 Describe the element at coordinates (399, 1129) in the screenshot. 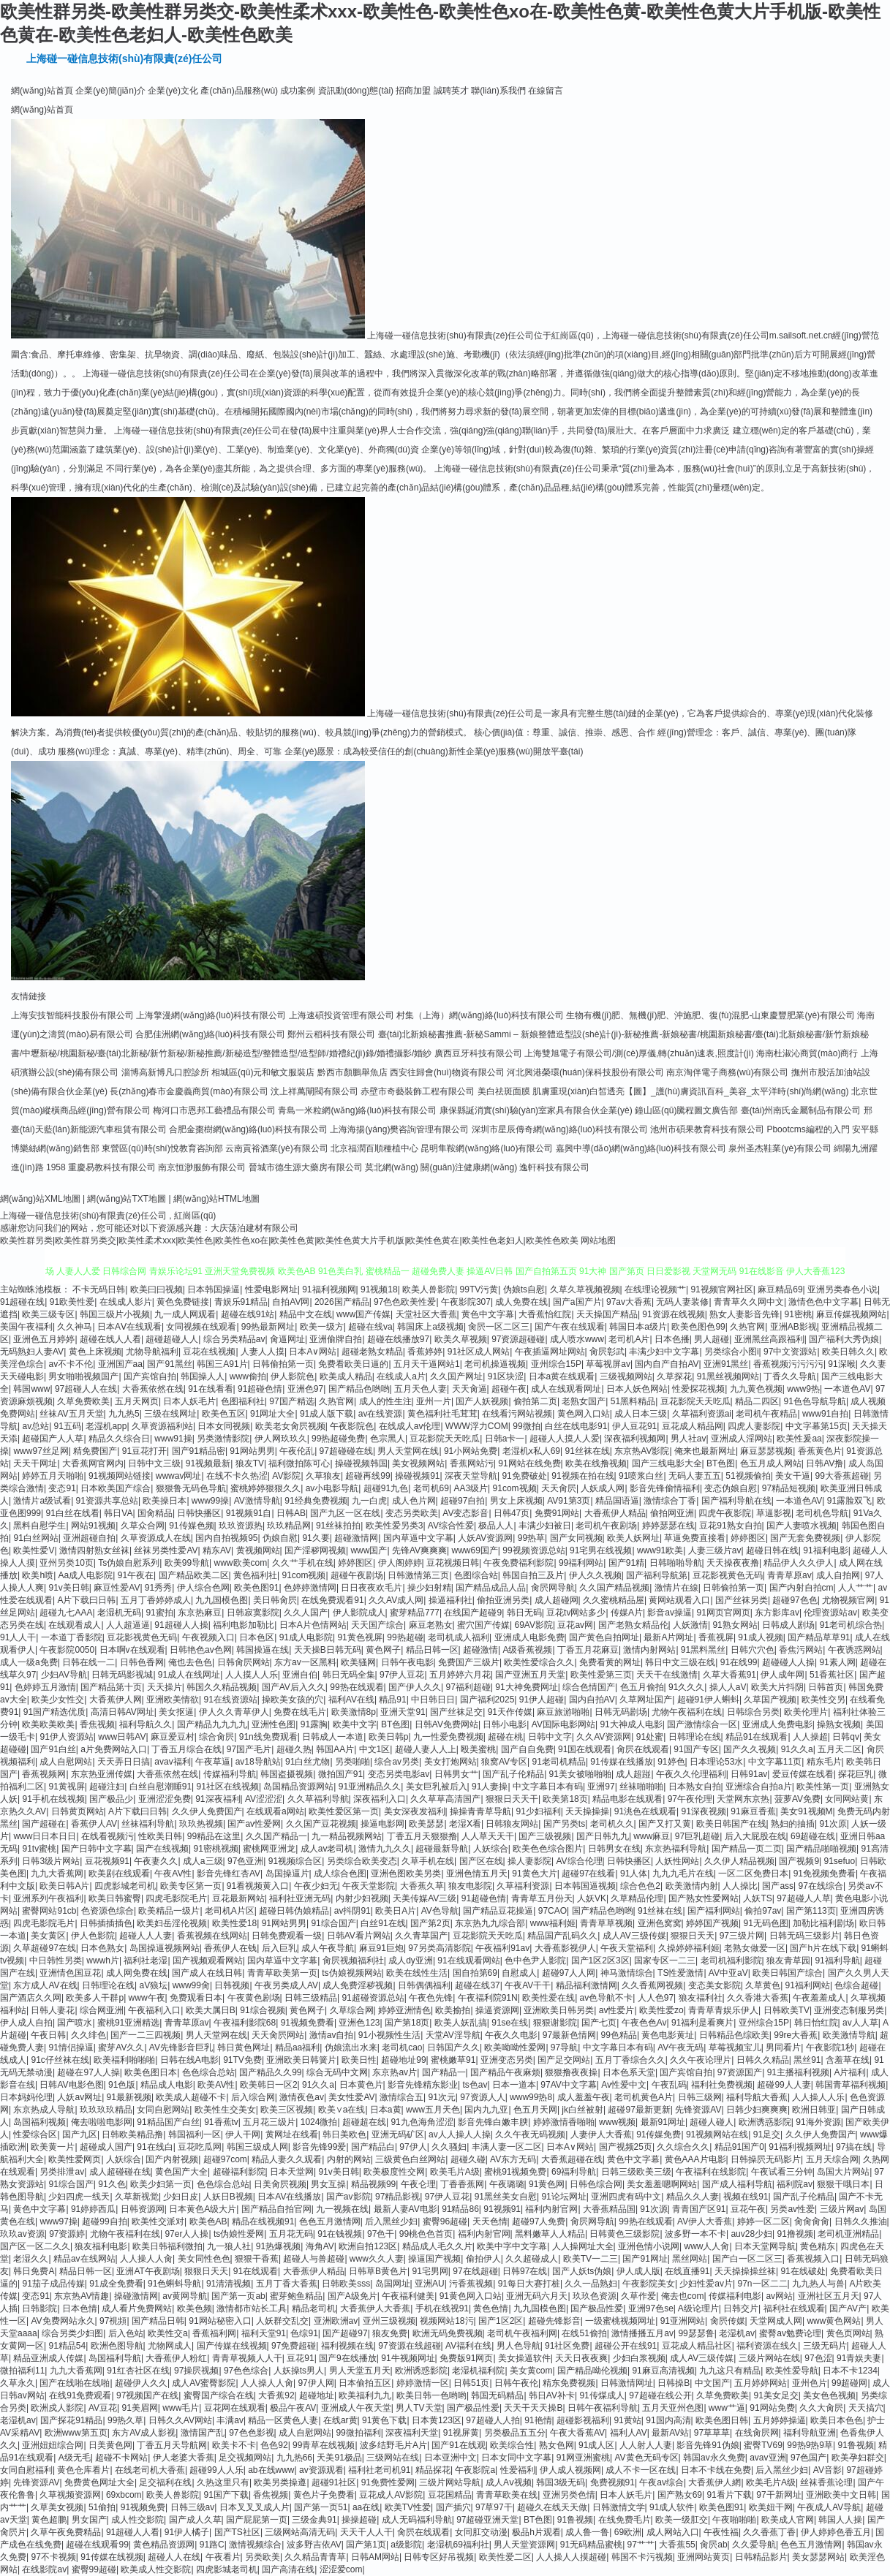

I see `上海海揚(yáng)樊咨詢管理有限公司` at that location.